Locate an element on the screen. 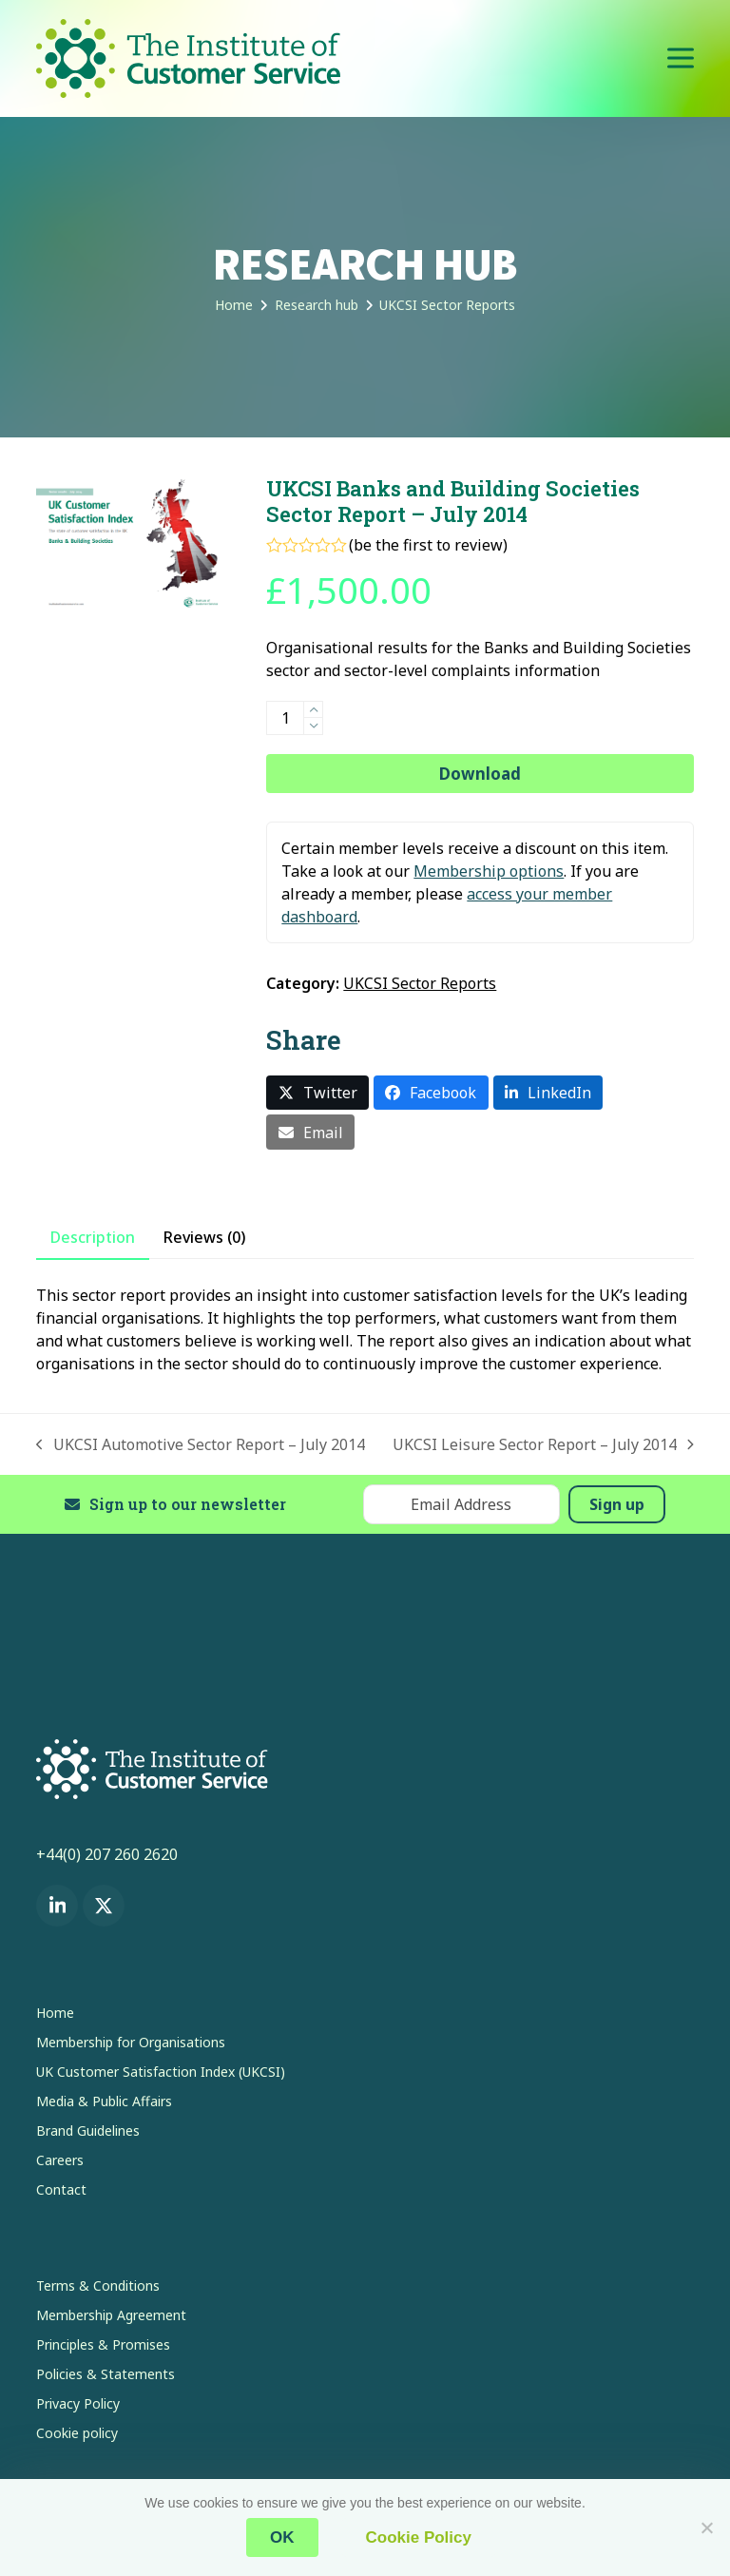 Image resolution: width=730 pixels, height=2576 pixels. Contact is located at coordinates (61, 2189).